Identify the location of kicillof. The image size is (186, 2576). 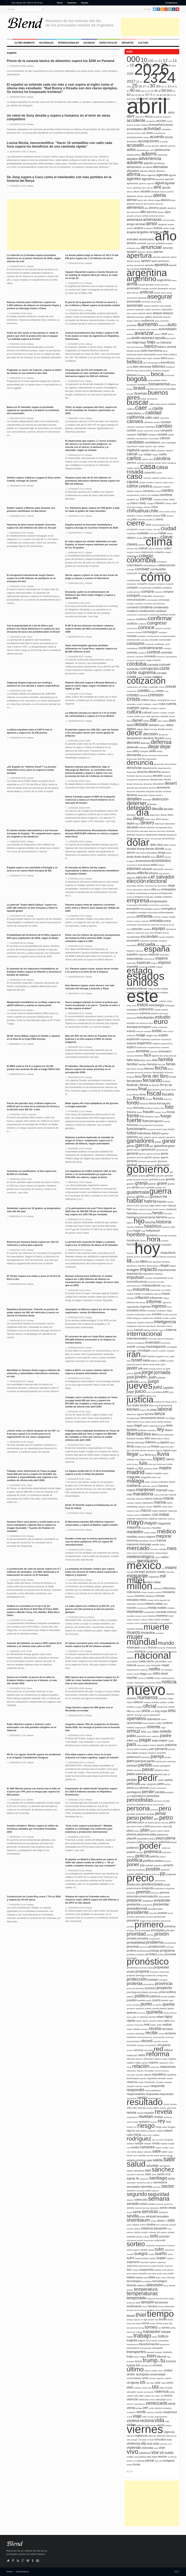
(144, 1405).